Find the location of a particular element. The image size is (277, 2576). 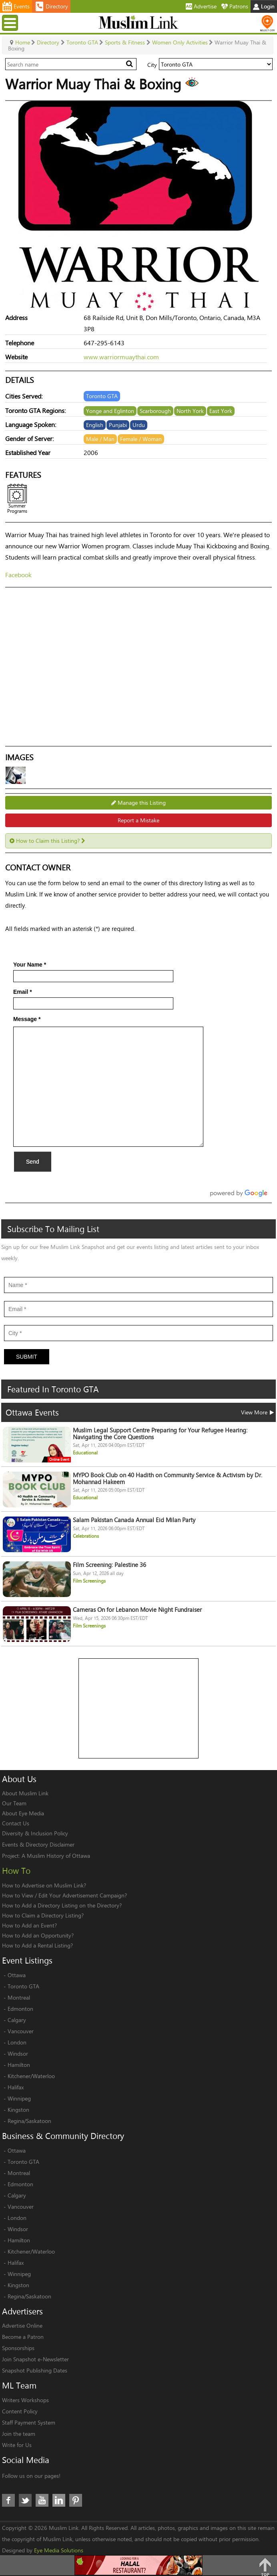

About Eye Media is located at coordinates (23, 1813).